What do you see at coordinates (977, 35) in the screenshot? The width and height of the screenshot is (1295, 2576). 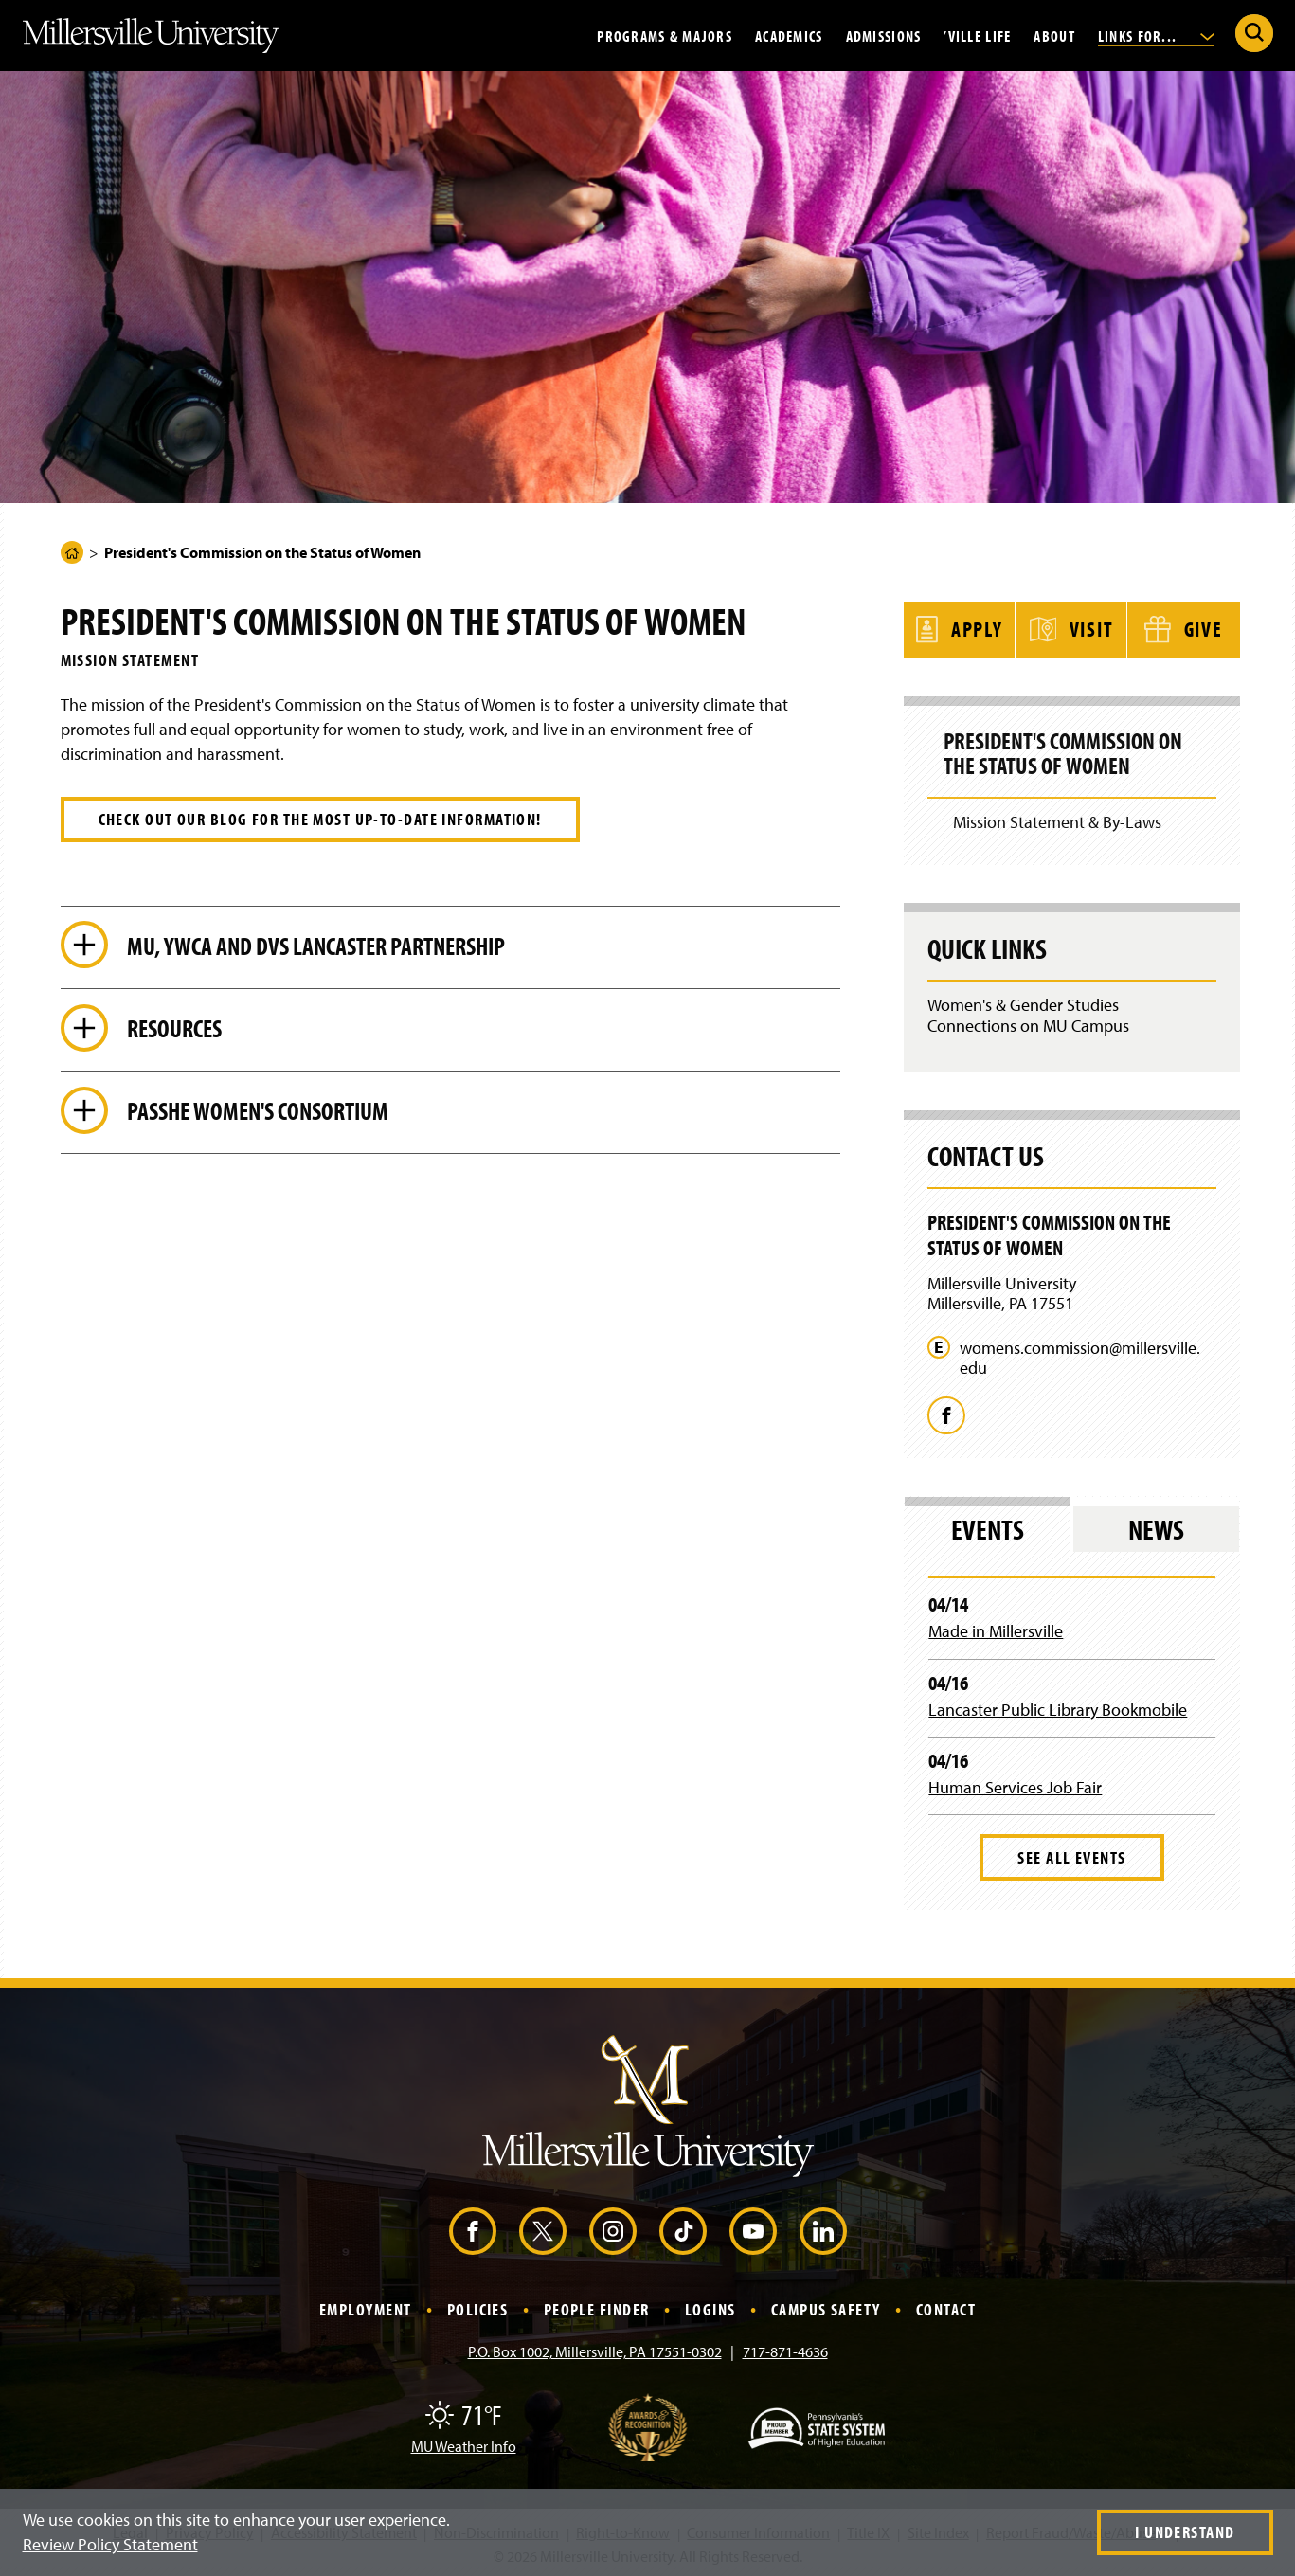 I see `’Ville Life` at bounding box center [977, 35].